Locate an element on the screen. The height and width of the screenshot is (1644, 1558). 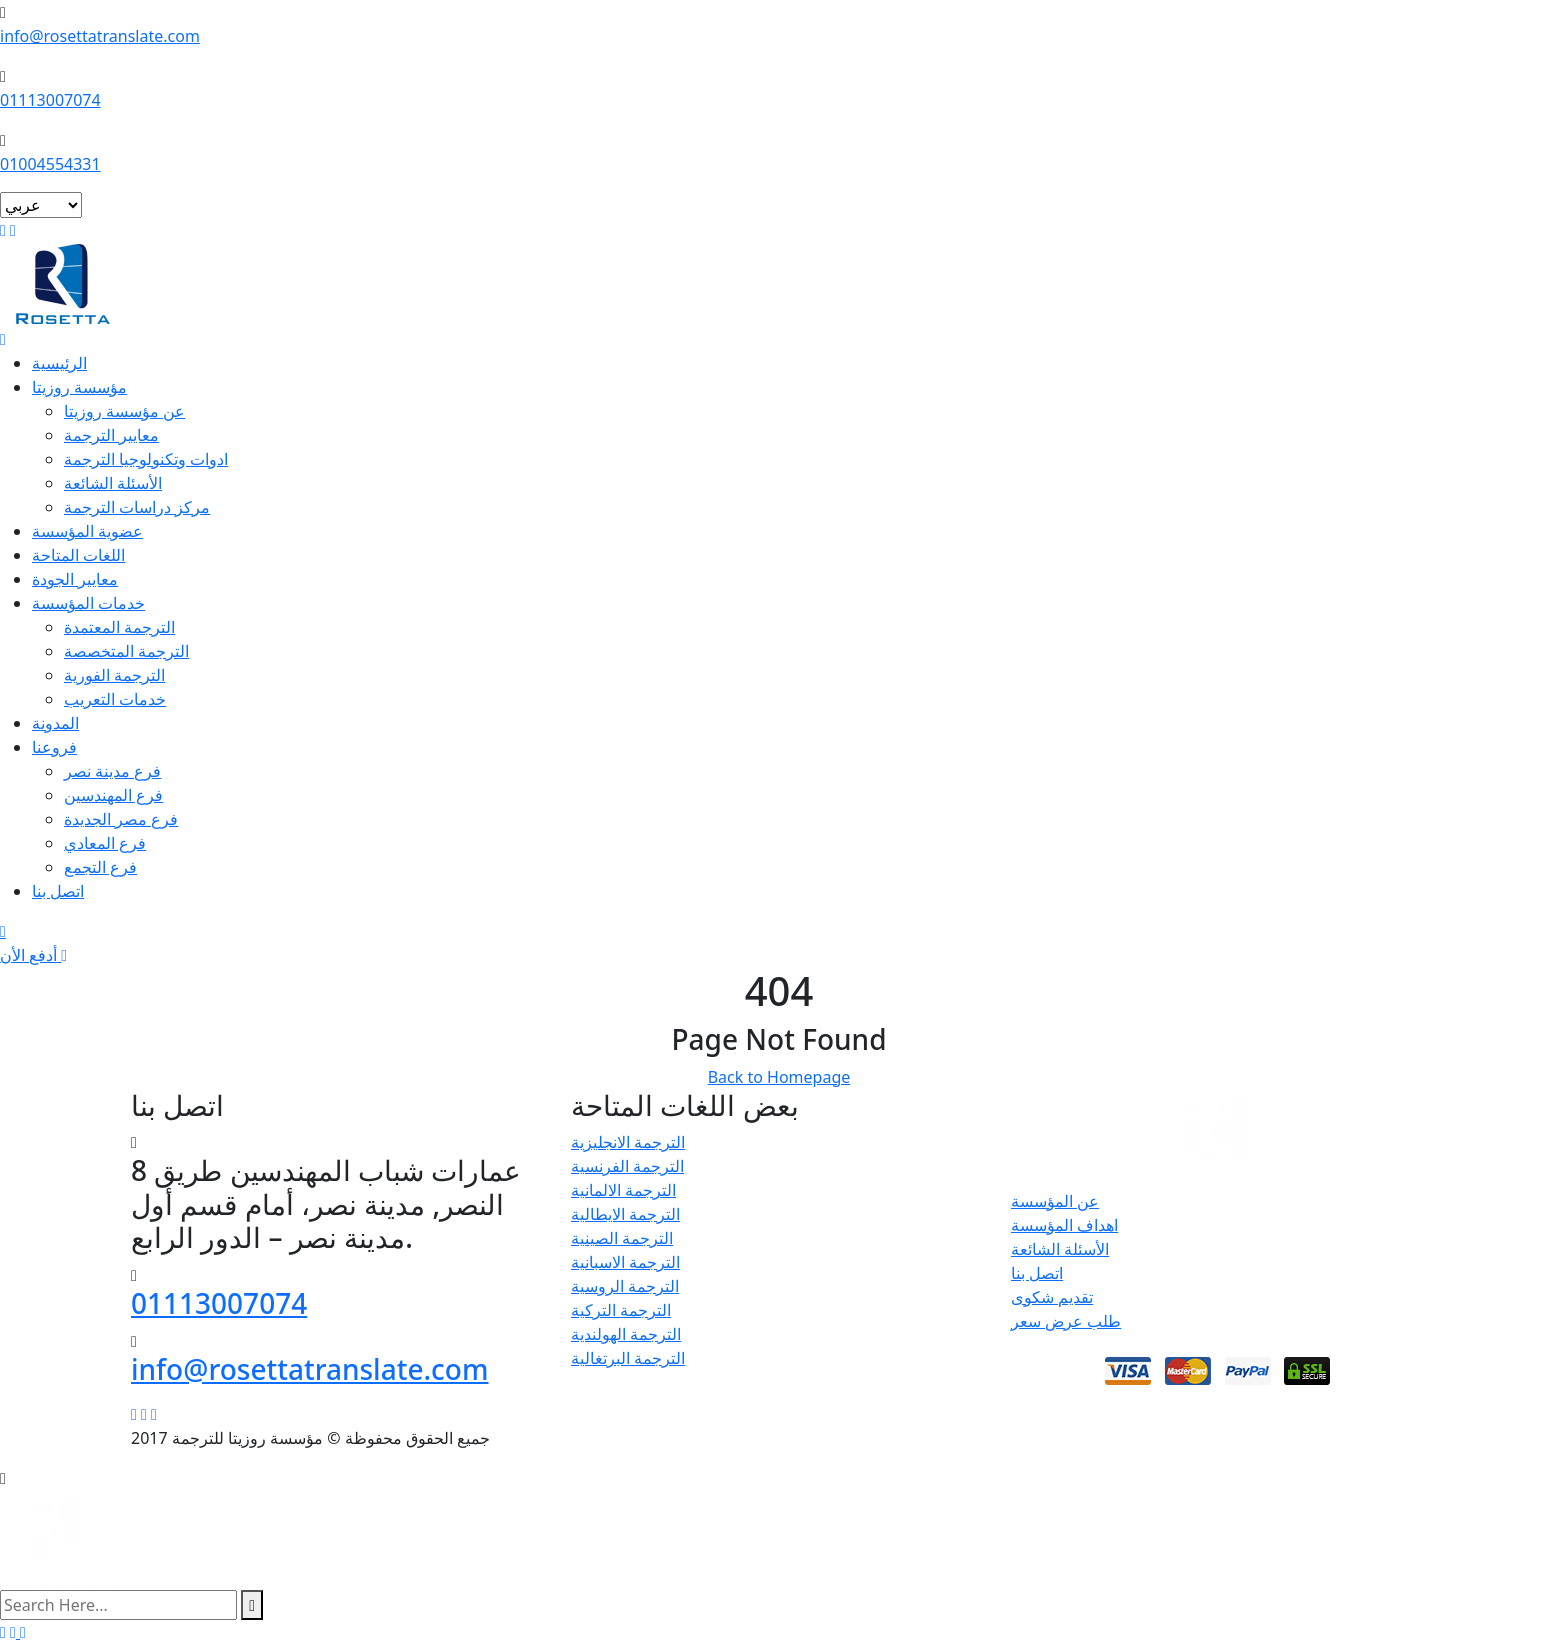
الترجمة الايطالية is located at coordinates (625, 1214).